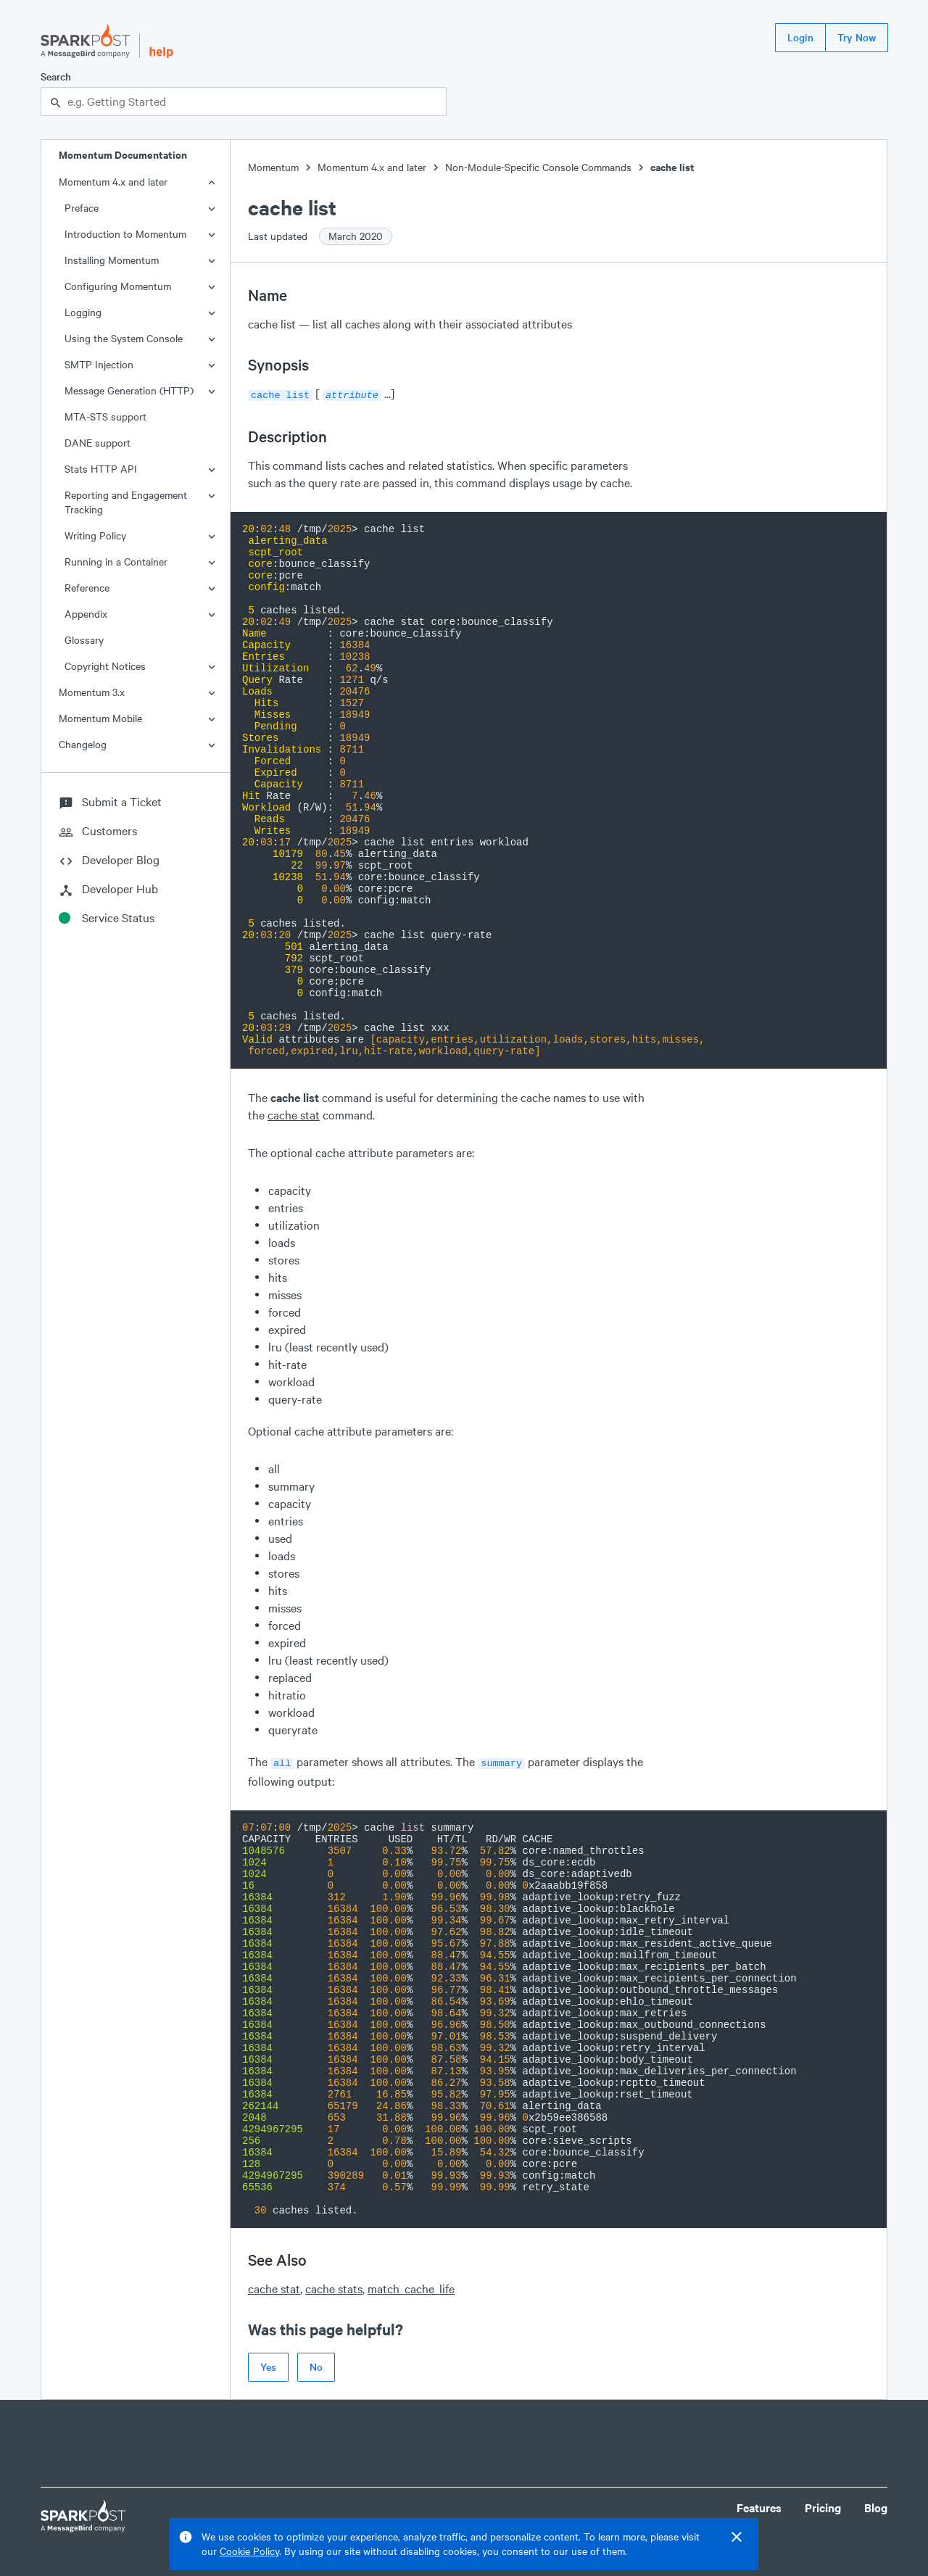 This screenshot has width=928, height=2576. What do you see at coordinates (84, 640) in the screenshot?
I see `Glossary` at bounding box center [84, 640].